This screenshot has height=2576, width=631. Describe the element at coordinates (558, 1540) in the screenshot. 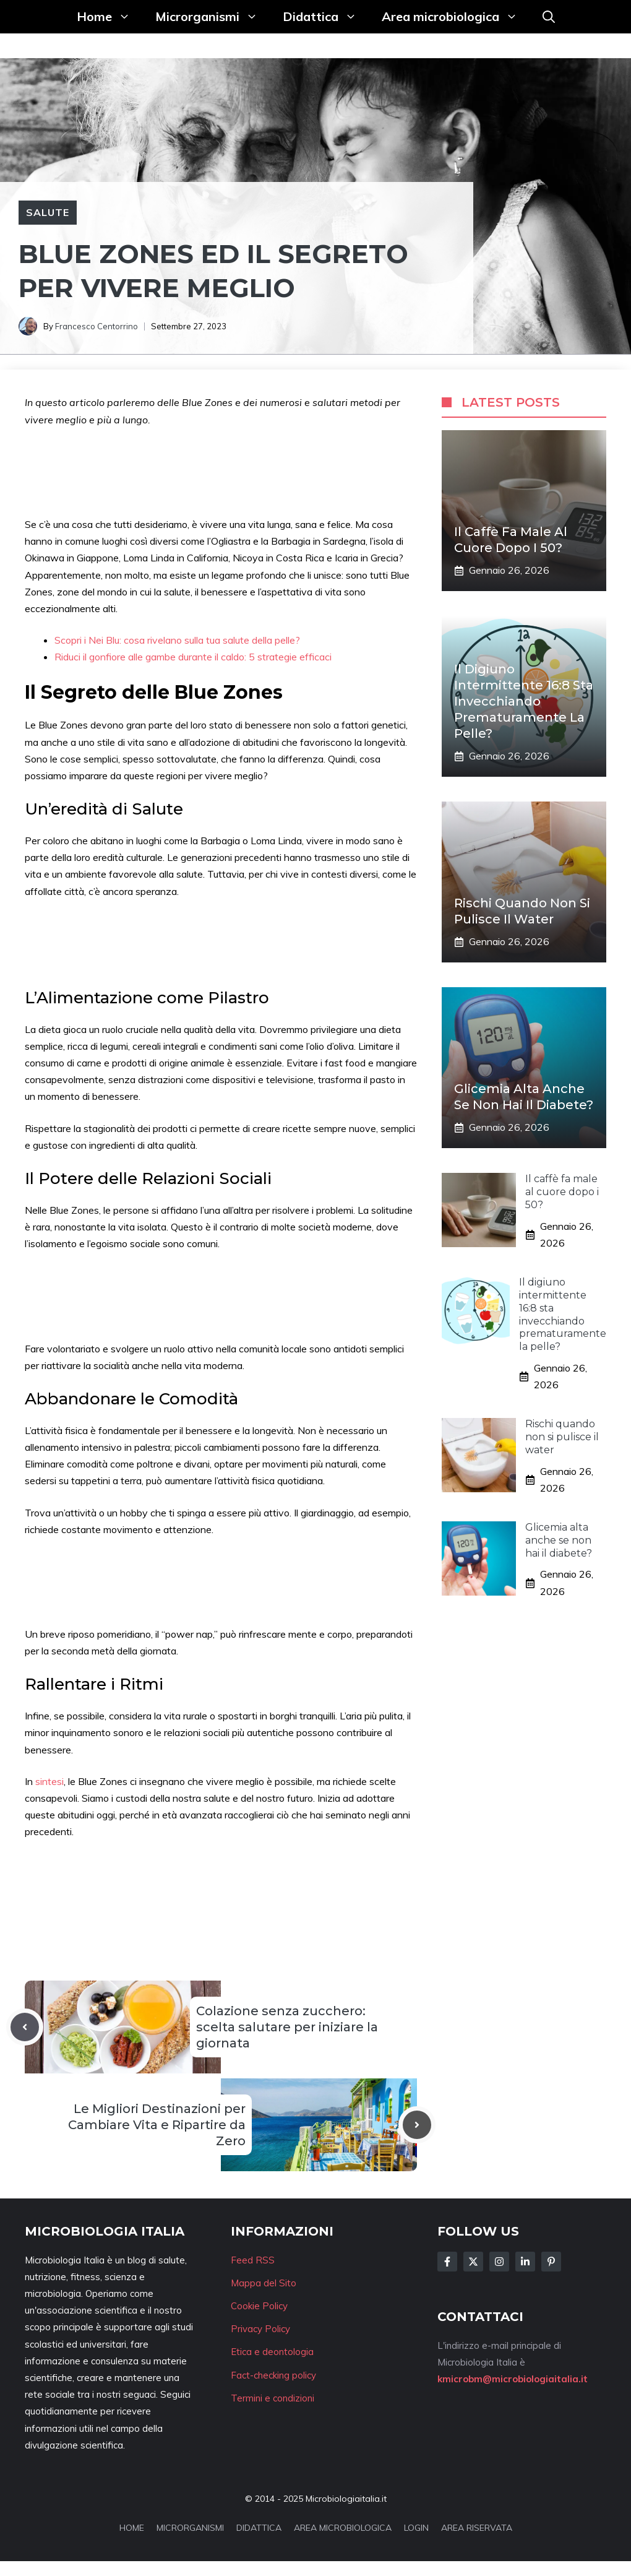

I see `Glicemia alta anche se non hai il diabete?` at that location.